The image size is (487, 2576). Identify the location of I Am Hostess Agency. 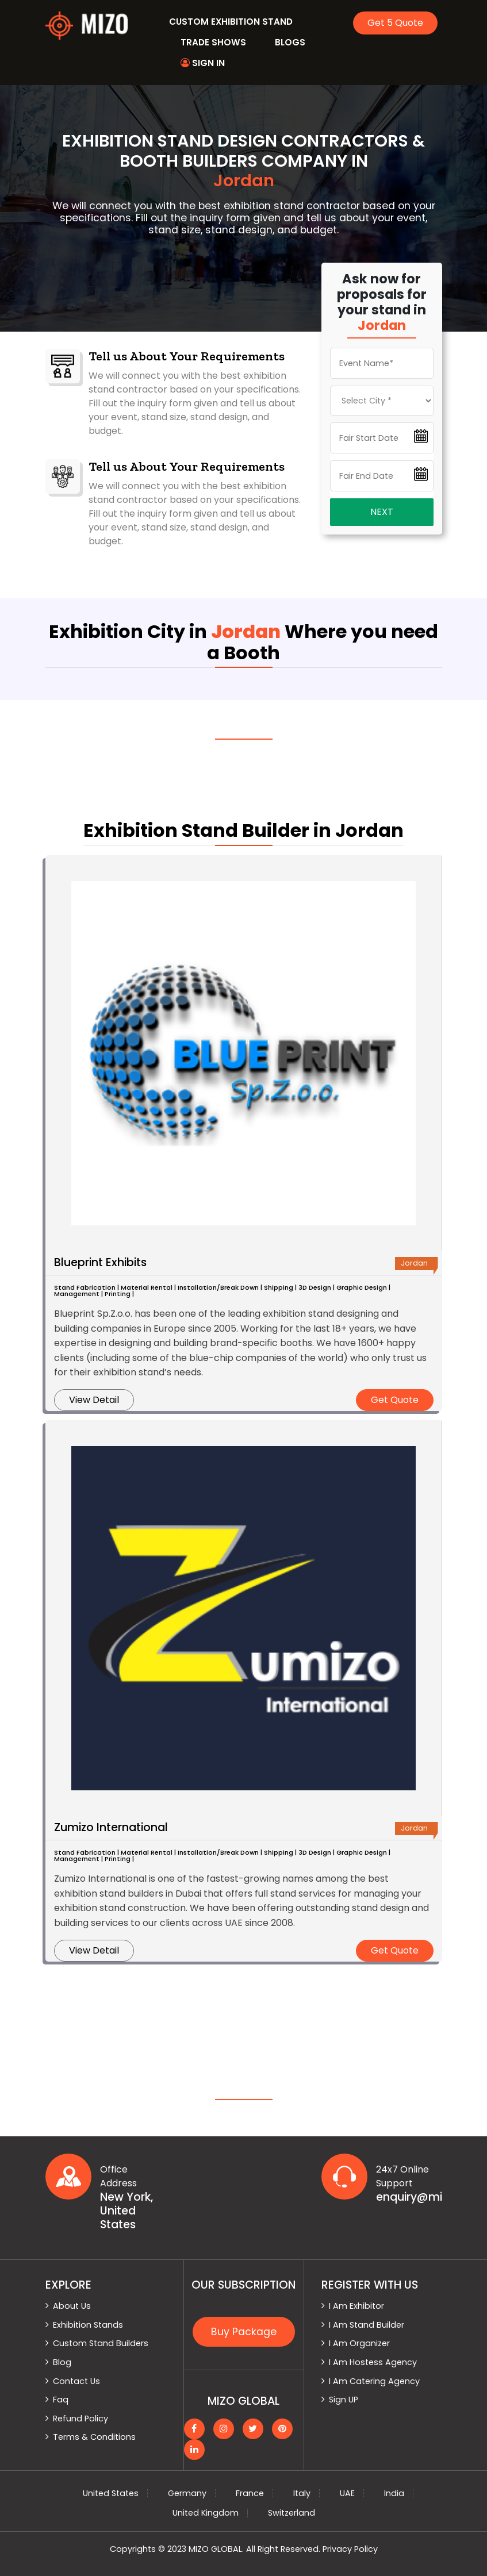
(373, 2362).